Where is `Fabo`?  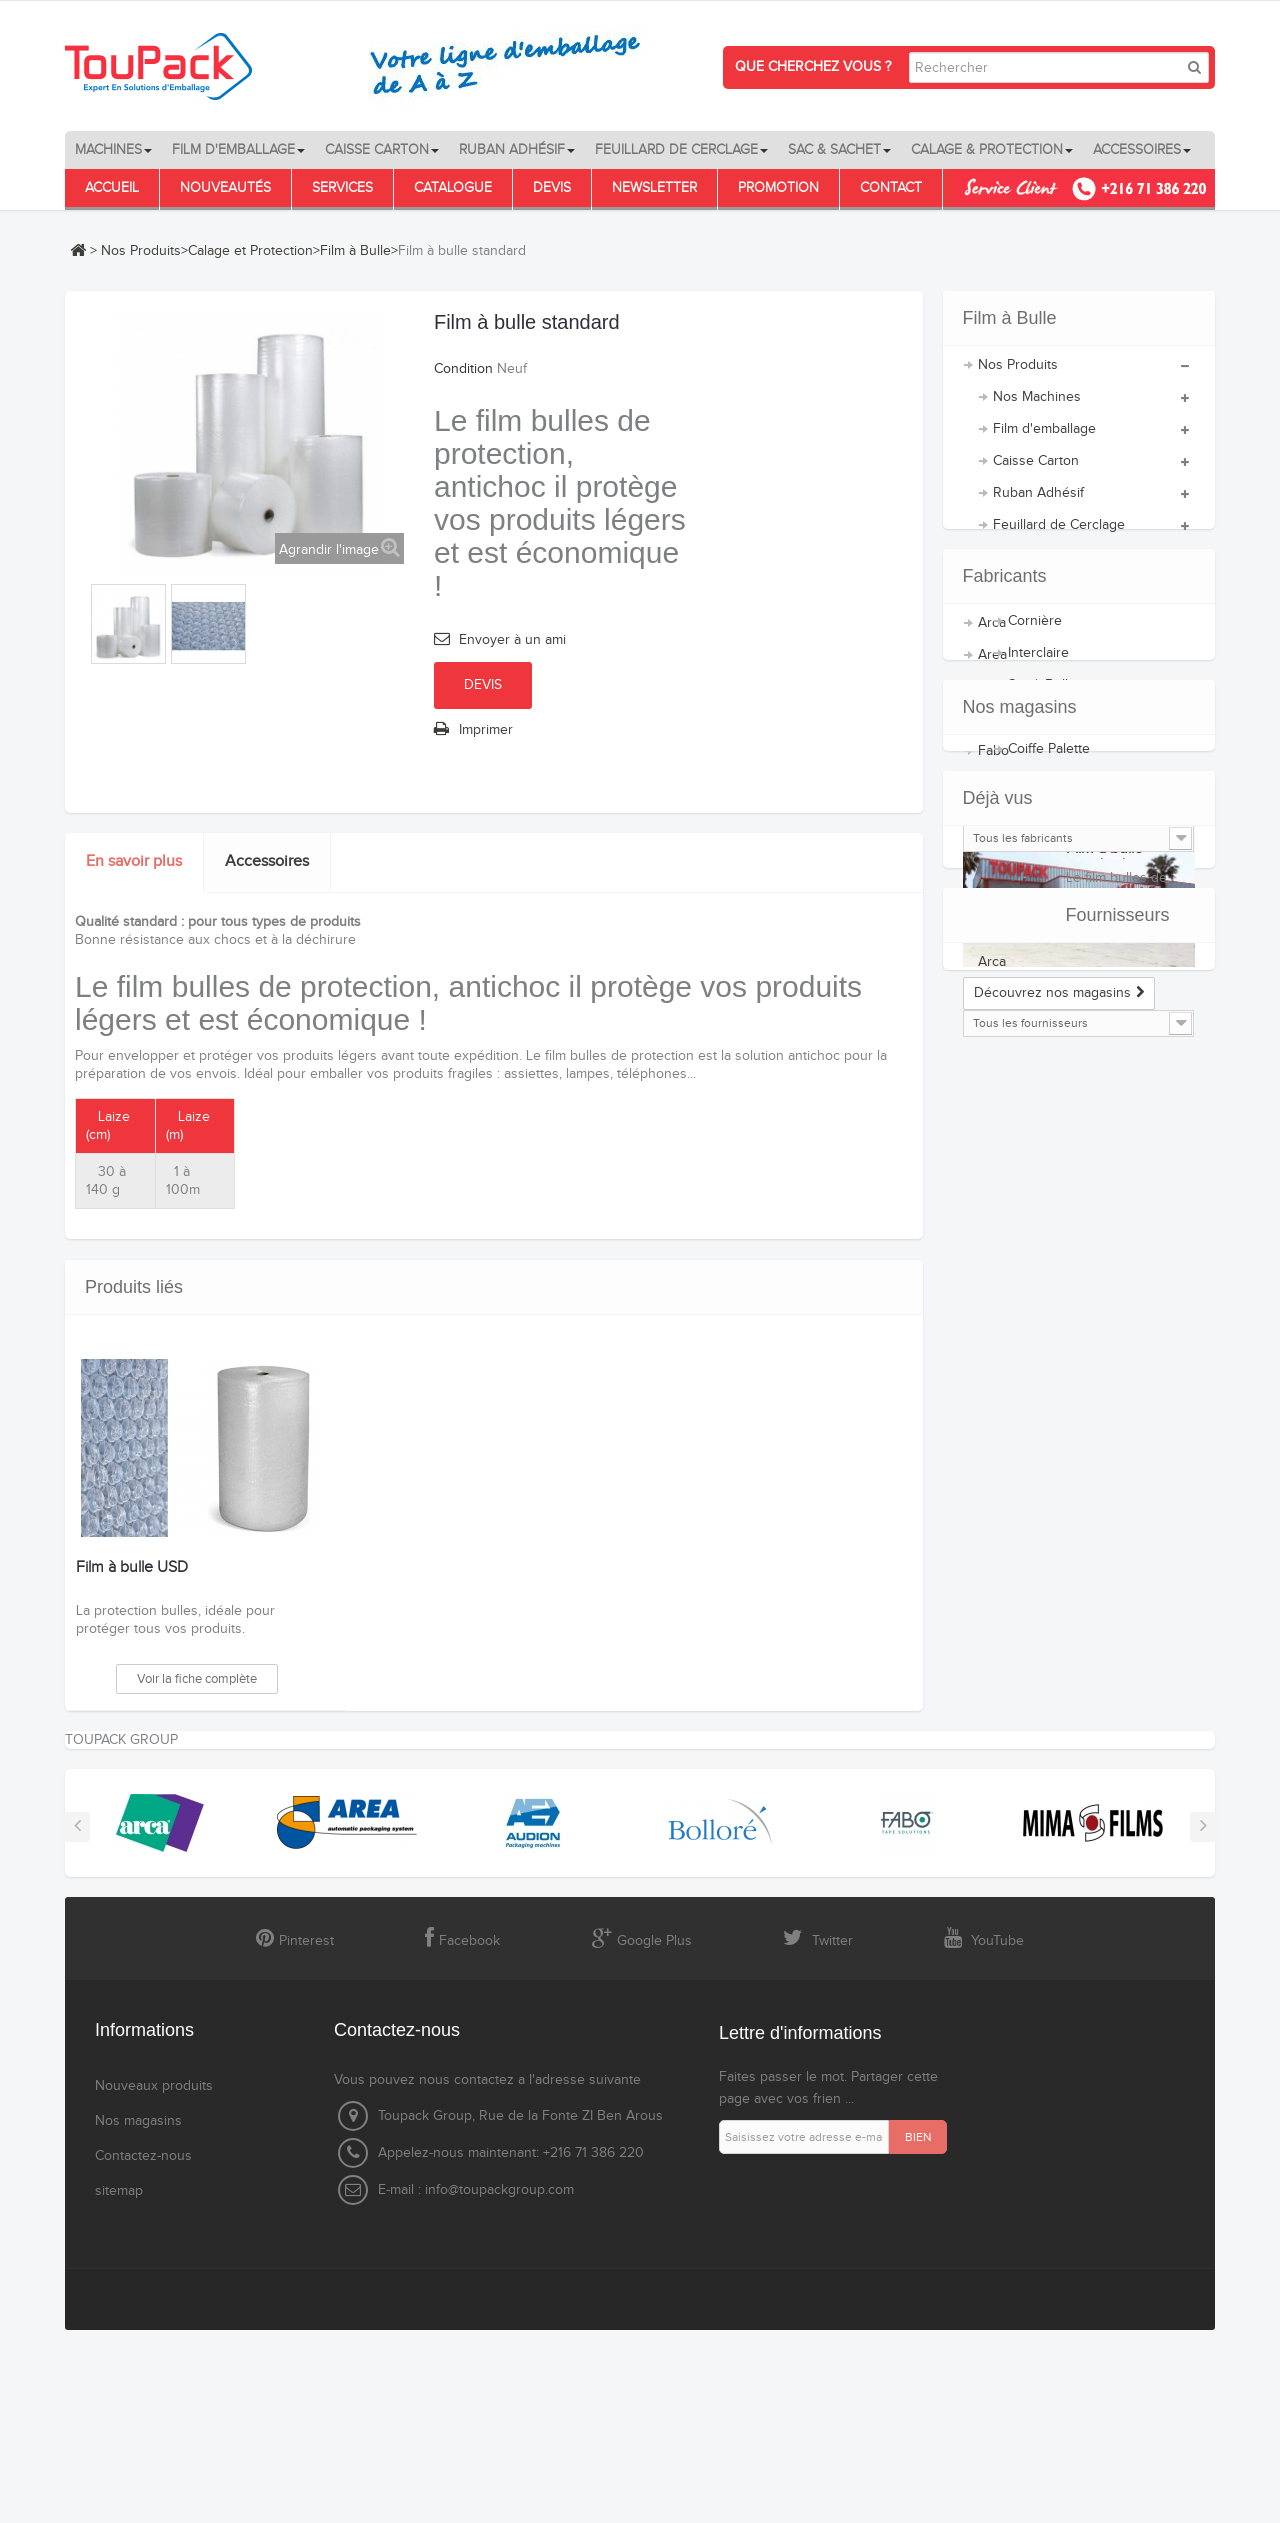
Fabo is located at coordinates (993, 1101).